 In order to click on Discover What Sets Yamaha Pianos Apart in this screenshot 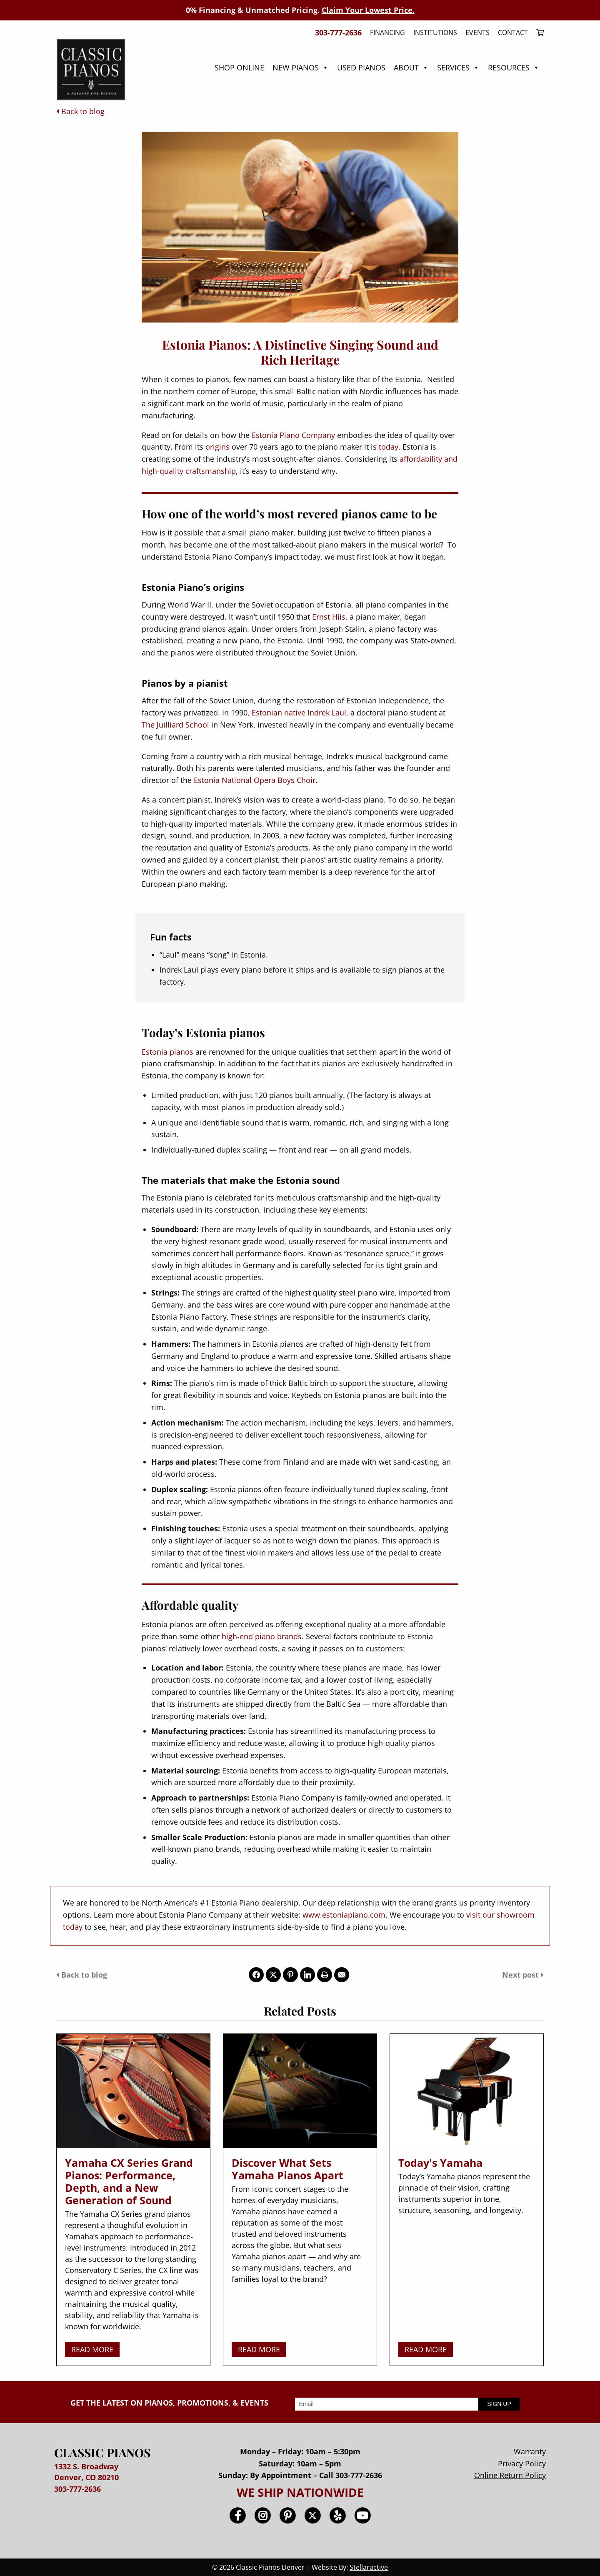, I will do `click(287, 2169)`.